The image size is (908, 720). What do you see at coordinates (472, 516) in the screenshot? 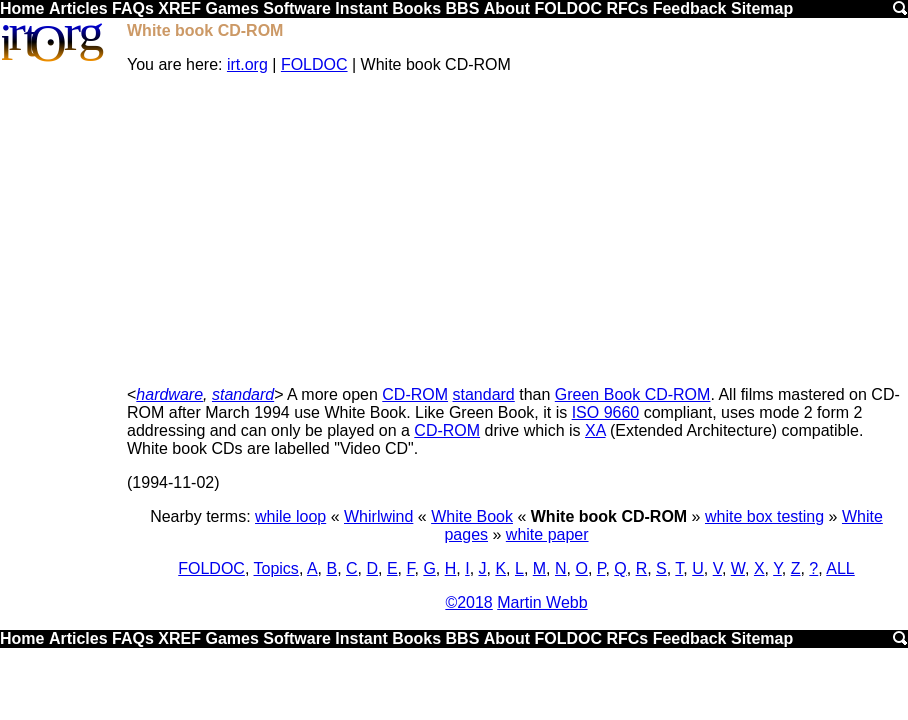
I see `White Book` at bounding box center [472, 516].